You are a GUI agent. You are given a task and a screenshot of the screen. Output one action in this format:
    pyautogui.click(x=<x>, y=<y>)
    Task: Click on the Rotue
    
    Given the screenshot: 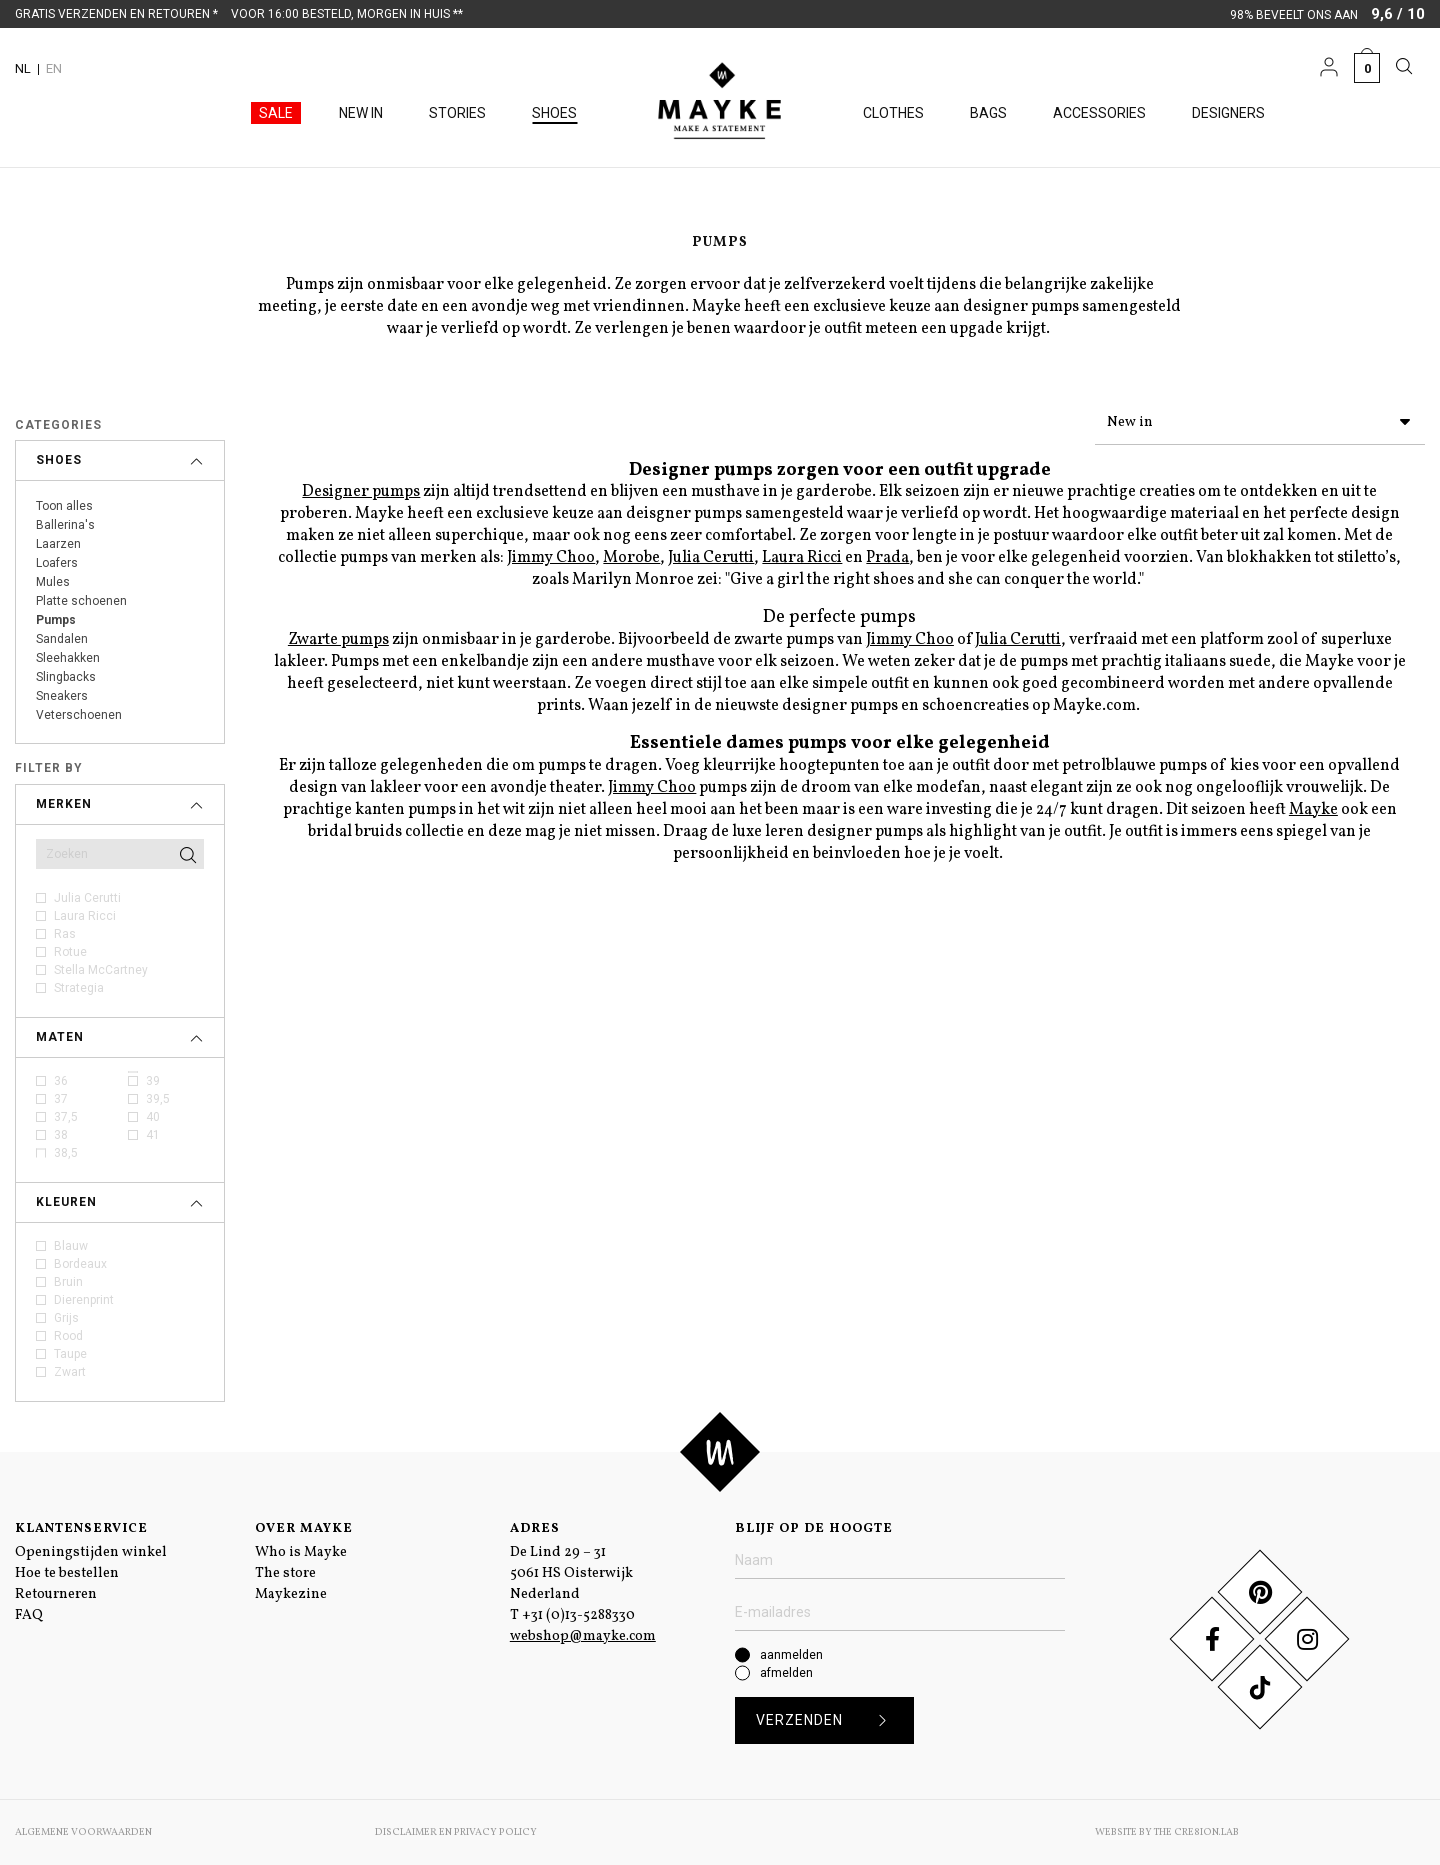 What is the action you would take?
    pyautogui.click(x=70, y=952)
    